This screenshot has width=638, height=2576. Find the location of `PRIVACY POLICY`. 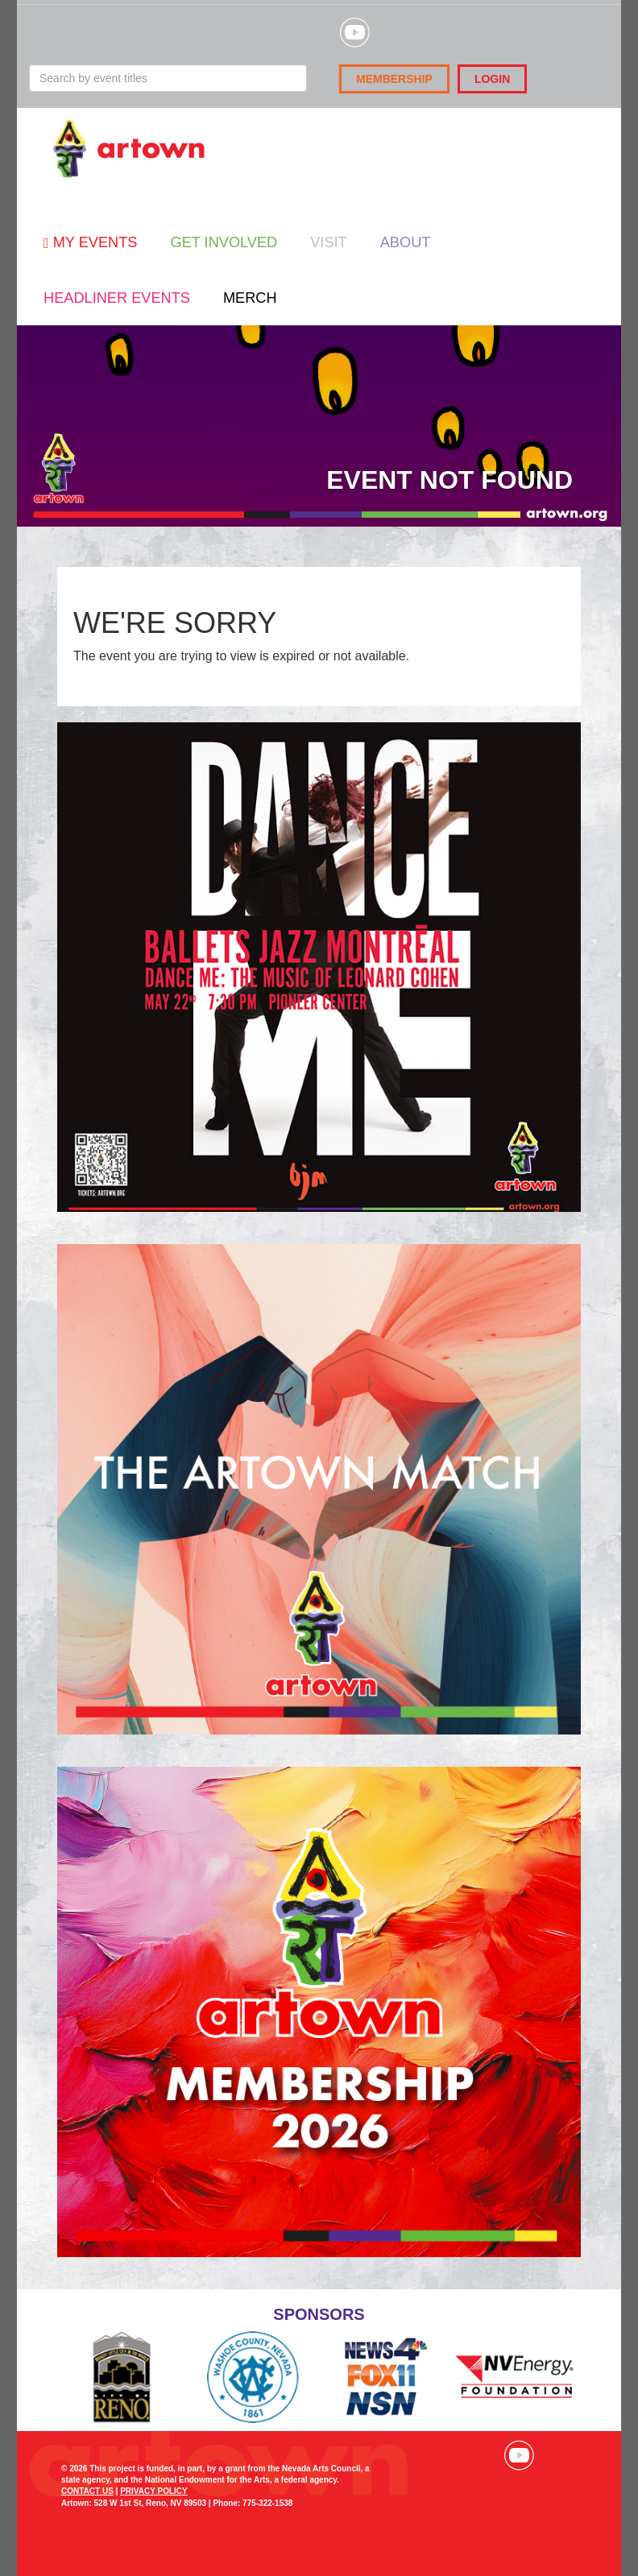

PRIVACY POLICY is located at coordinates (154, 2491).